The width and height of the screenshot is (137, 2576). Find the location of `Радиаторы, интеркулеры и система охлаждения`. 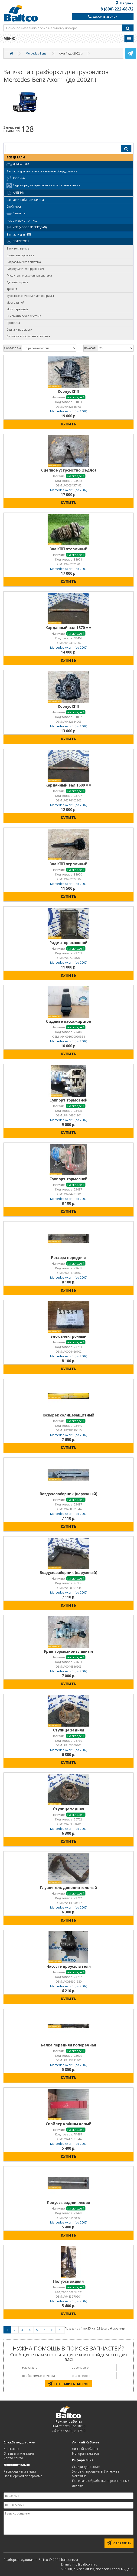

Радиаторы, интеркулеры и система охлаждения is located at coordinates (43, 185).